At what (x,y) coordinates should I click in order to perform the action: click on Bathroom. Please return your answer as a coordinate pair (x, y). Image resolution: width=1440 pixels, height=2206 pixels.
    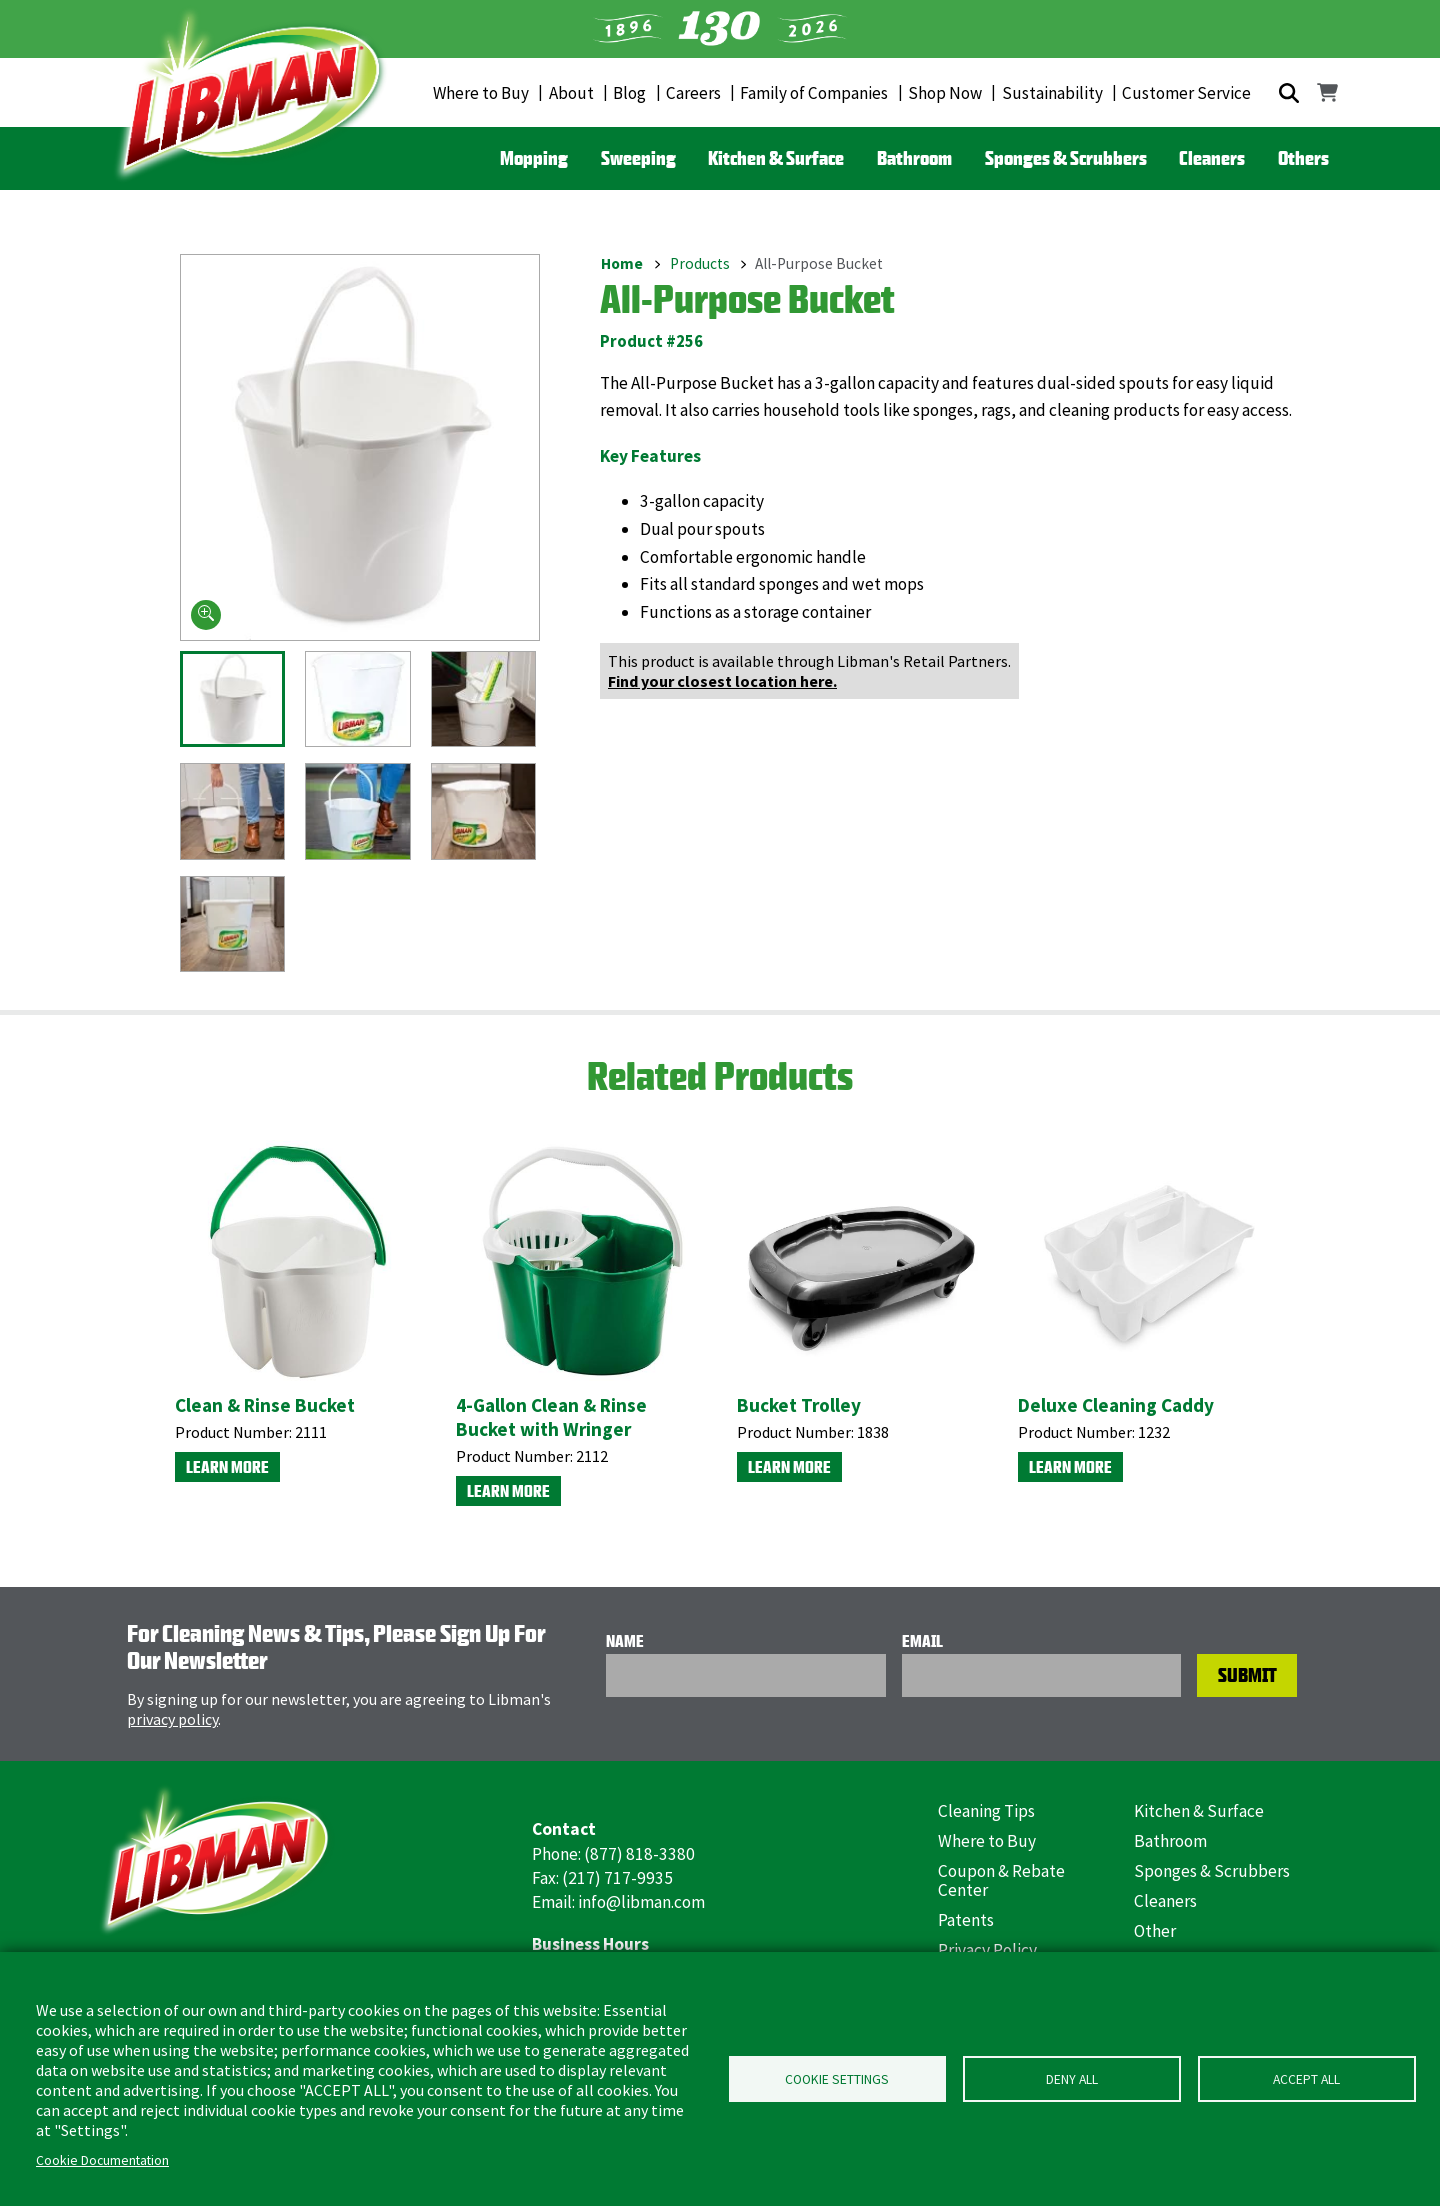
    Looking at the image, I should click on (914, 158).